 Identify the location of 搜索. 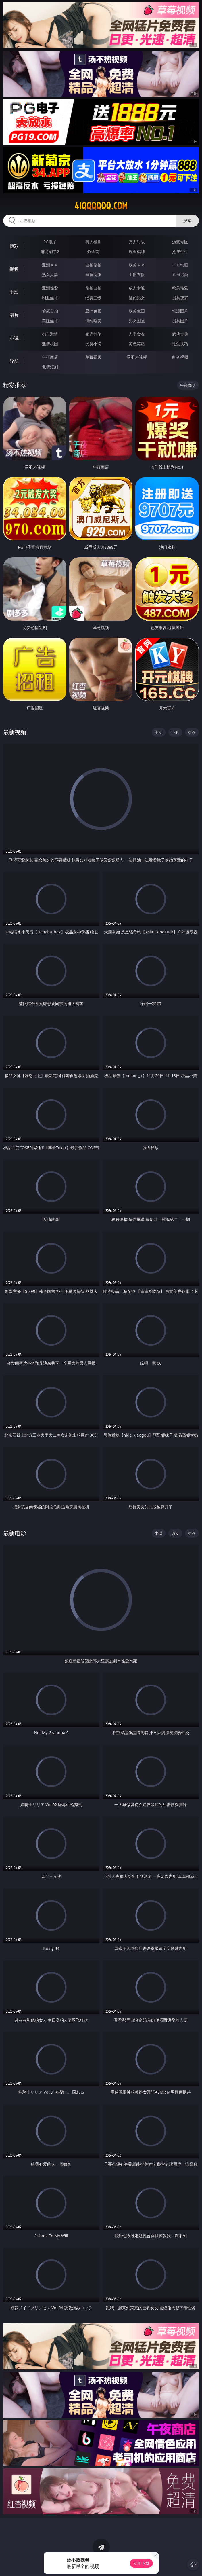
(187, 220).